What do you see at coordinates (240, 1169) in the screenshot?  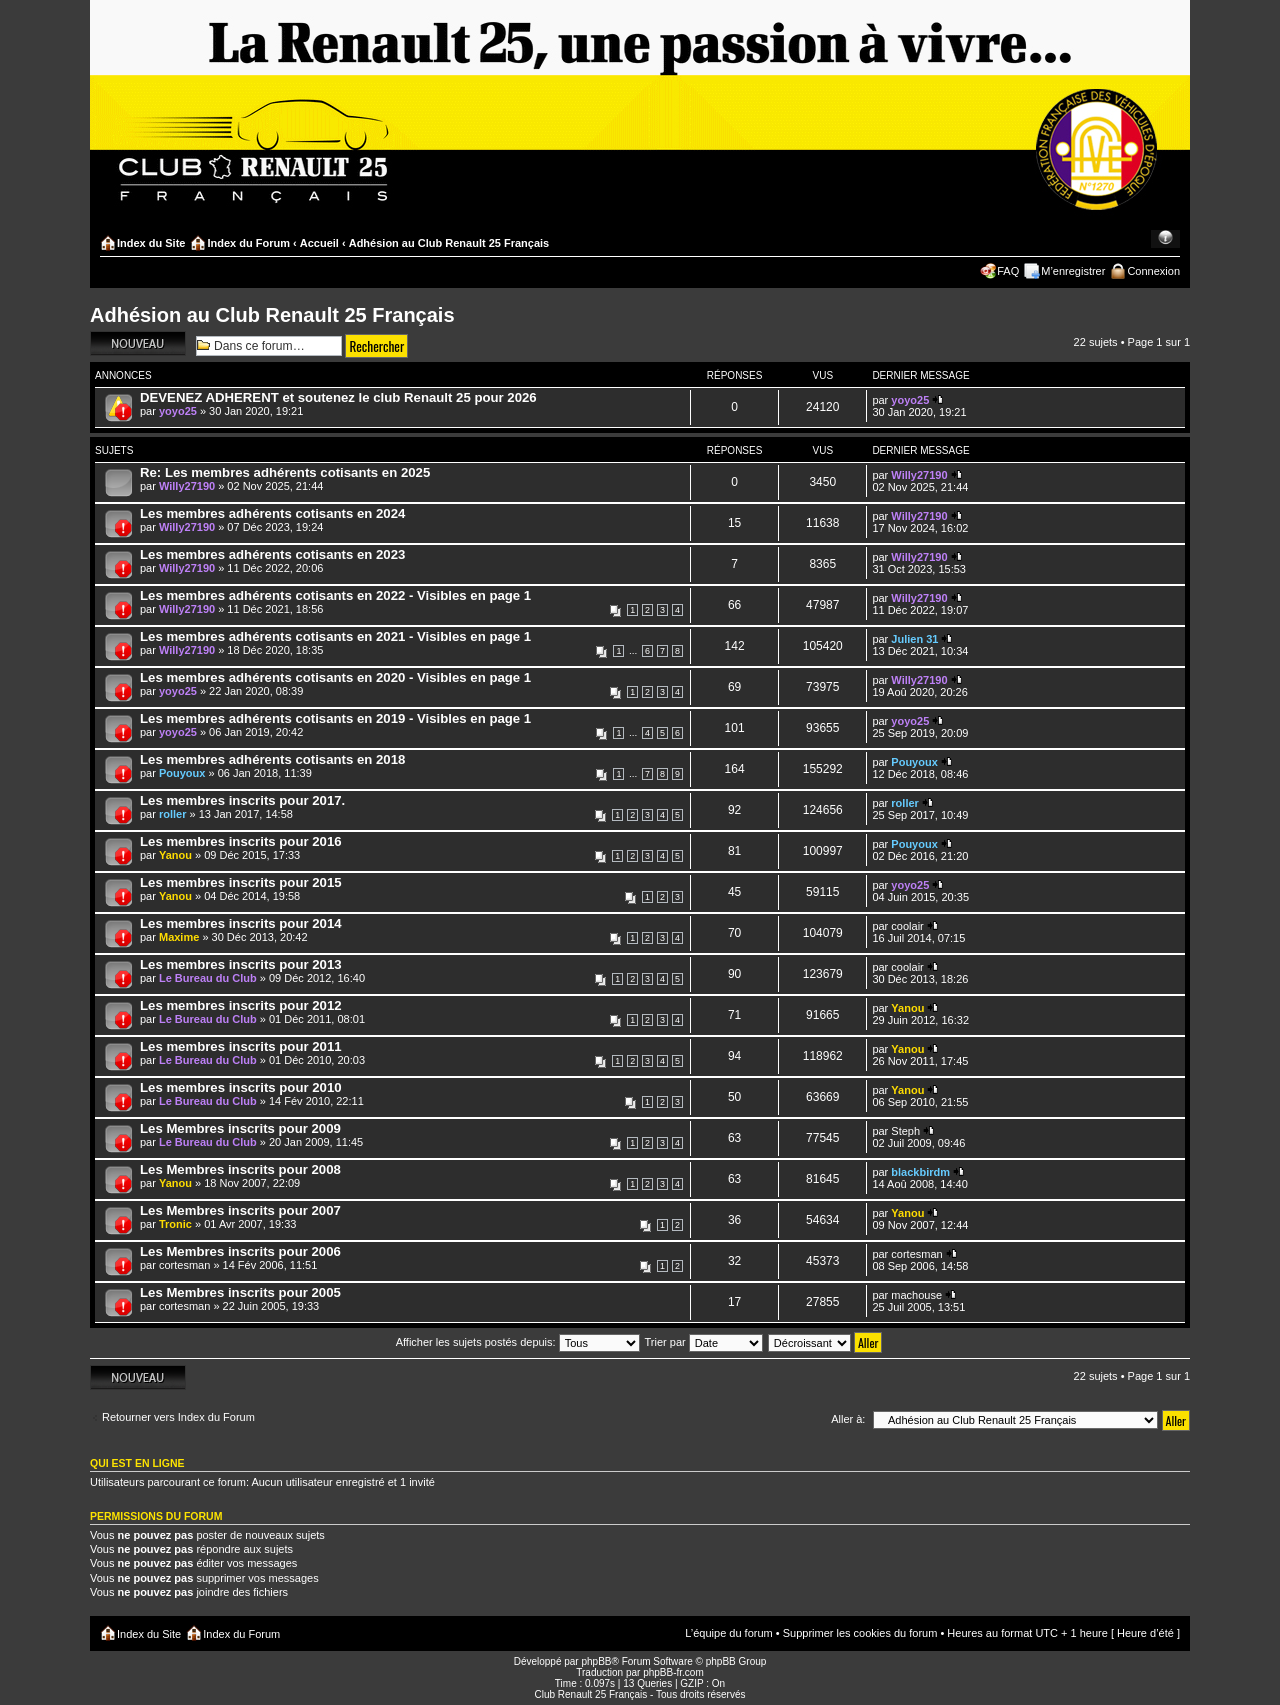 I see `Les Membres inscrits pour 2008` at bounding box center [240, 1169].